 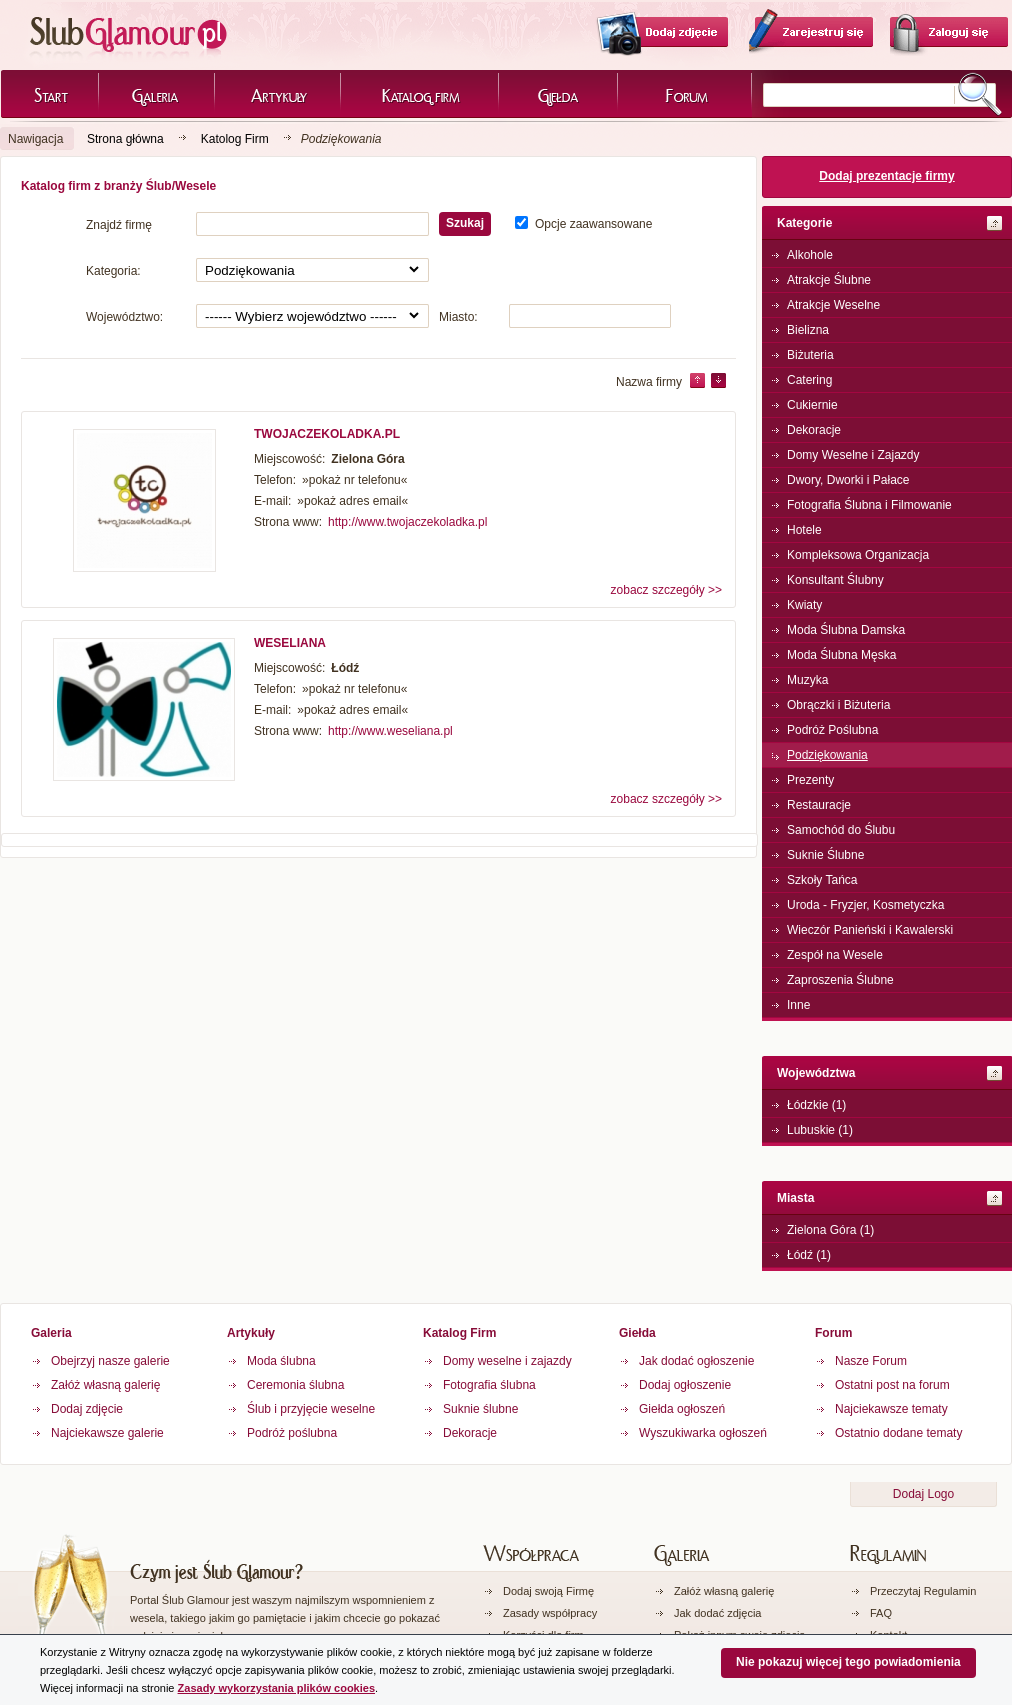 What do you see at coordinates (829, 280) in the screenshot?
I see `Atrakcje Ślubne` at bounding box center [829, 280].